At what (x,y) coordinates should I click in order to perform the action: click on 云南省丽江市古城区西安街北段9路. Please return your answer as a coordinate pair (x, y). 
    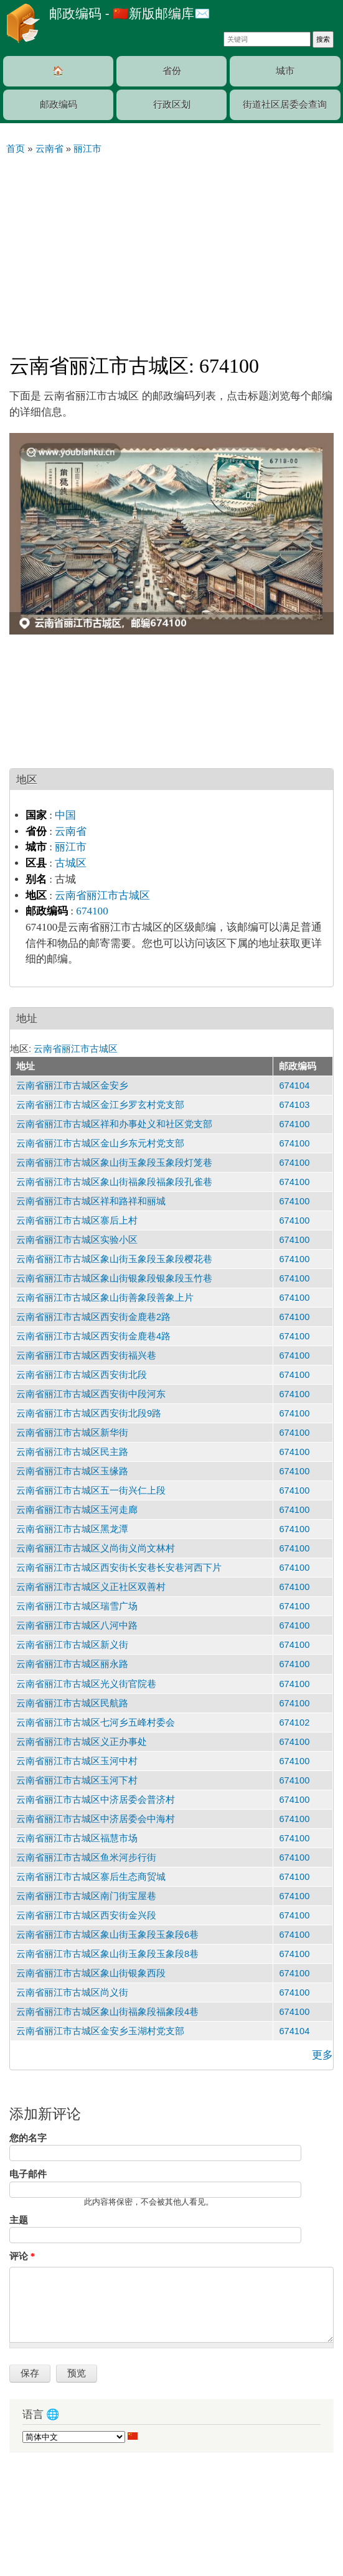
    Looking at the image, I should click on (88, 1413).